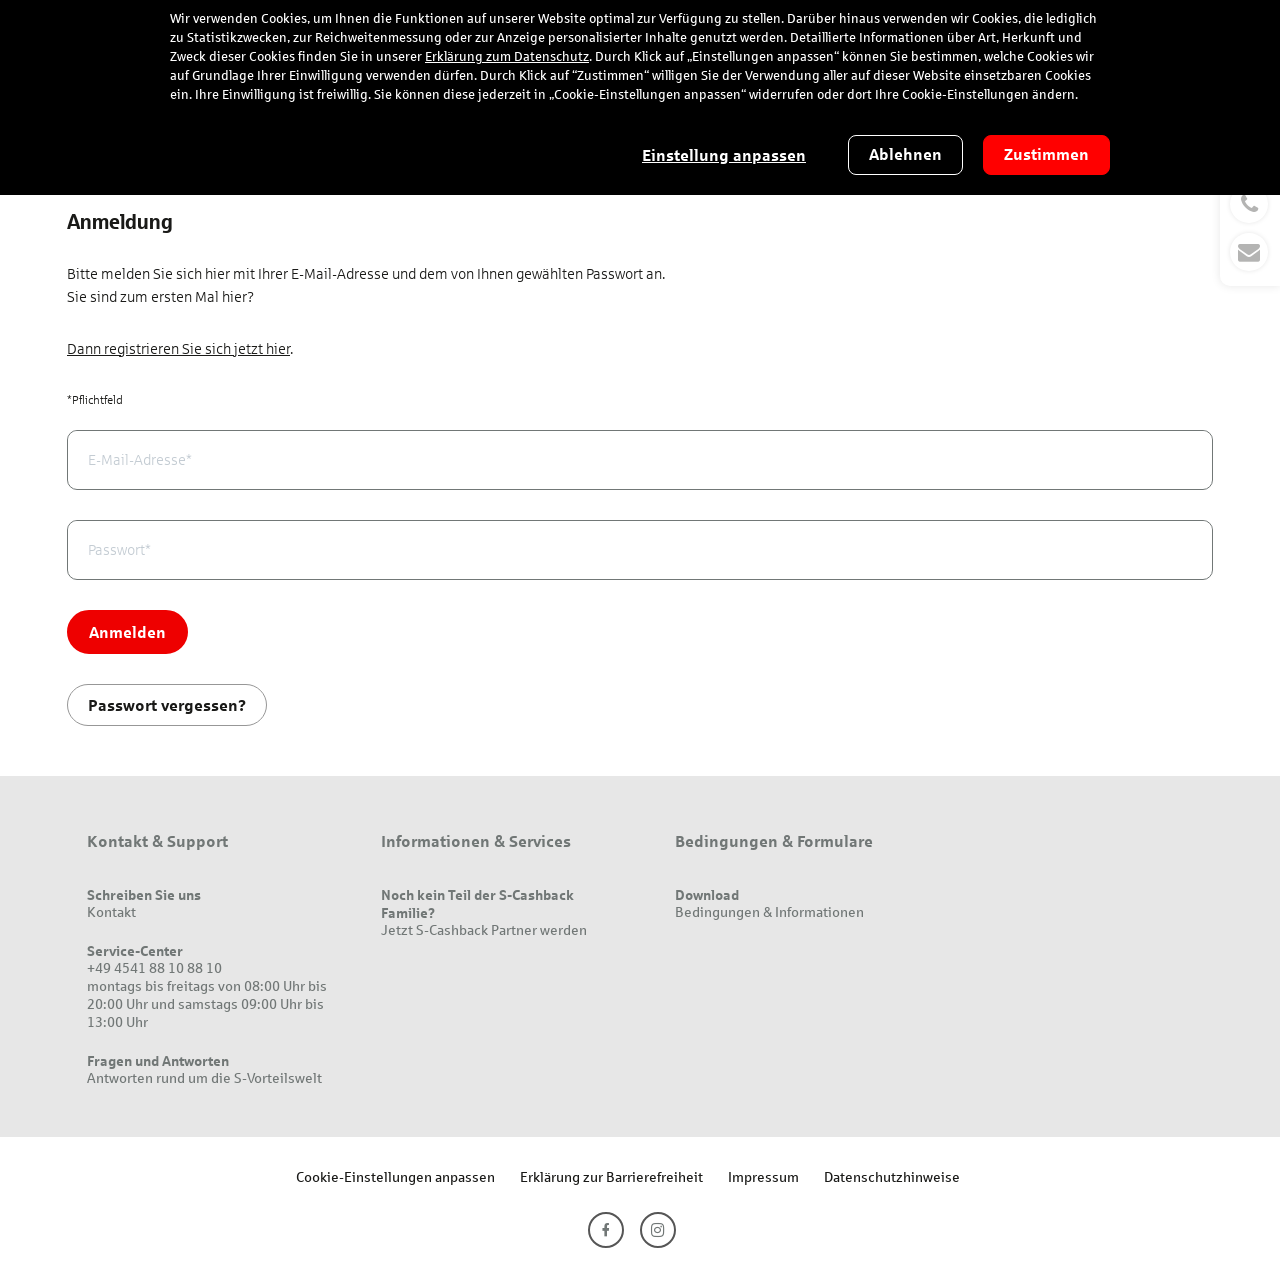 The image size is (1280, 1270). What do you see at coordinates (724, 155) in the screenshot?
I see `Einstellung anpassen` at bounding box center [724, 155].